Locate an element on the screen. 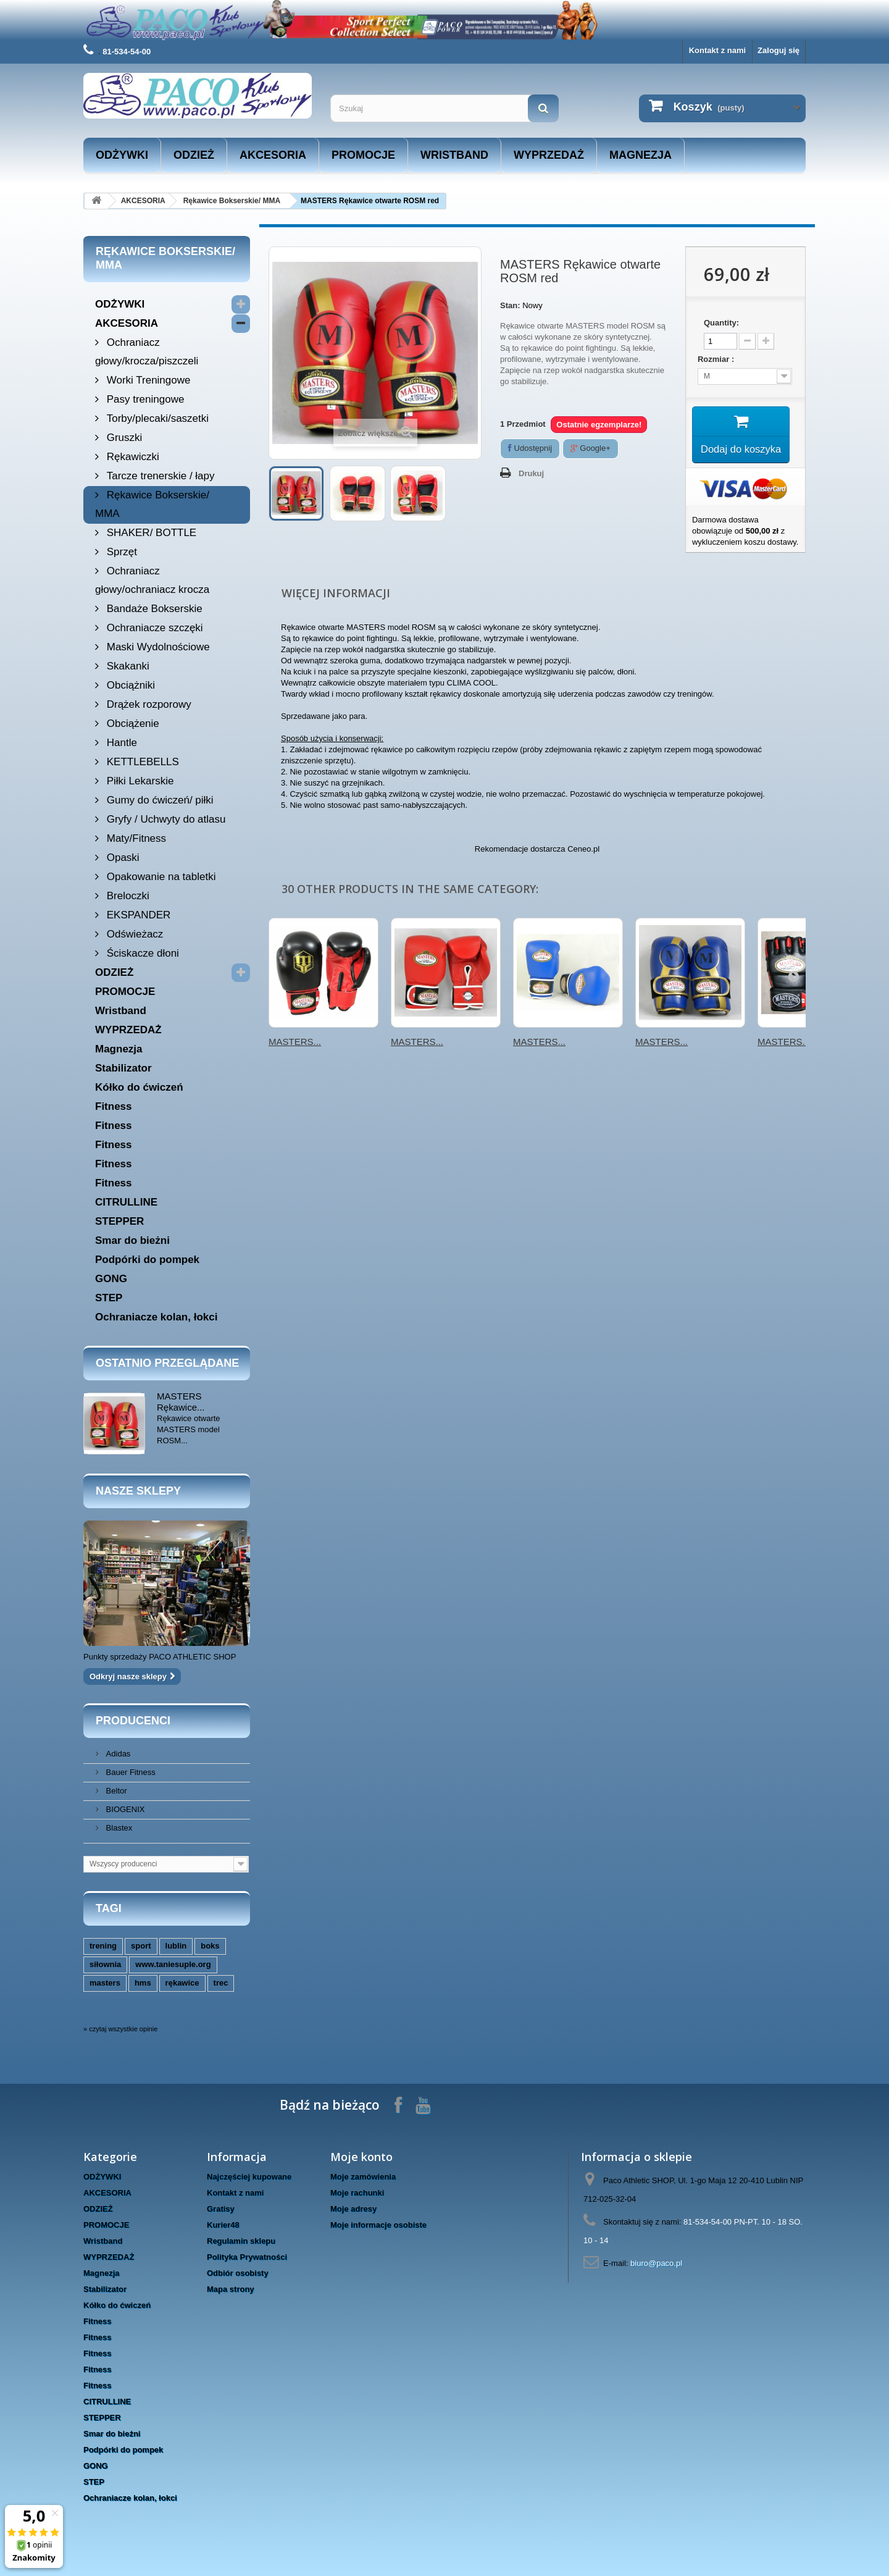 Image resolution: width=889 pixels, height=2576 pixels. Google+ is located at coordinates (590, 448).